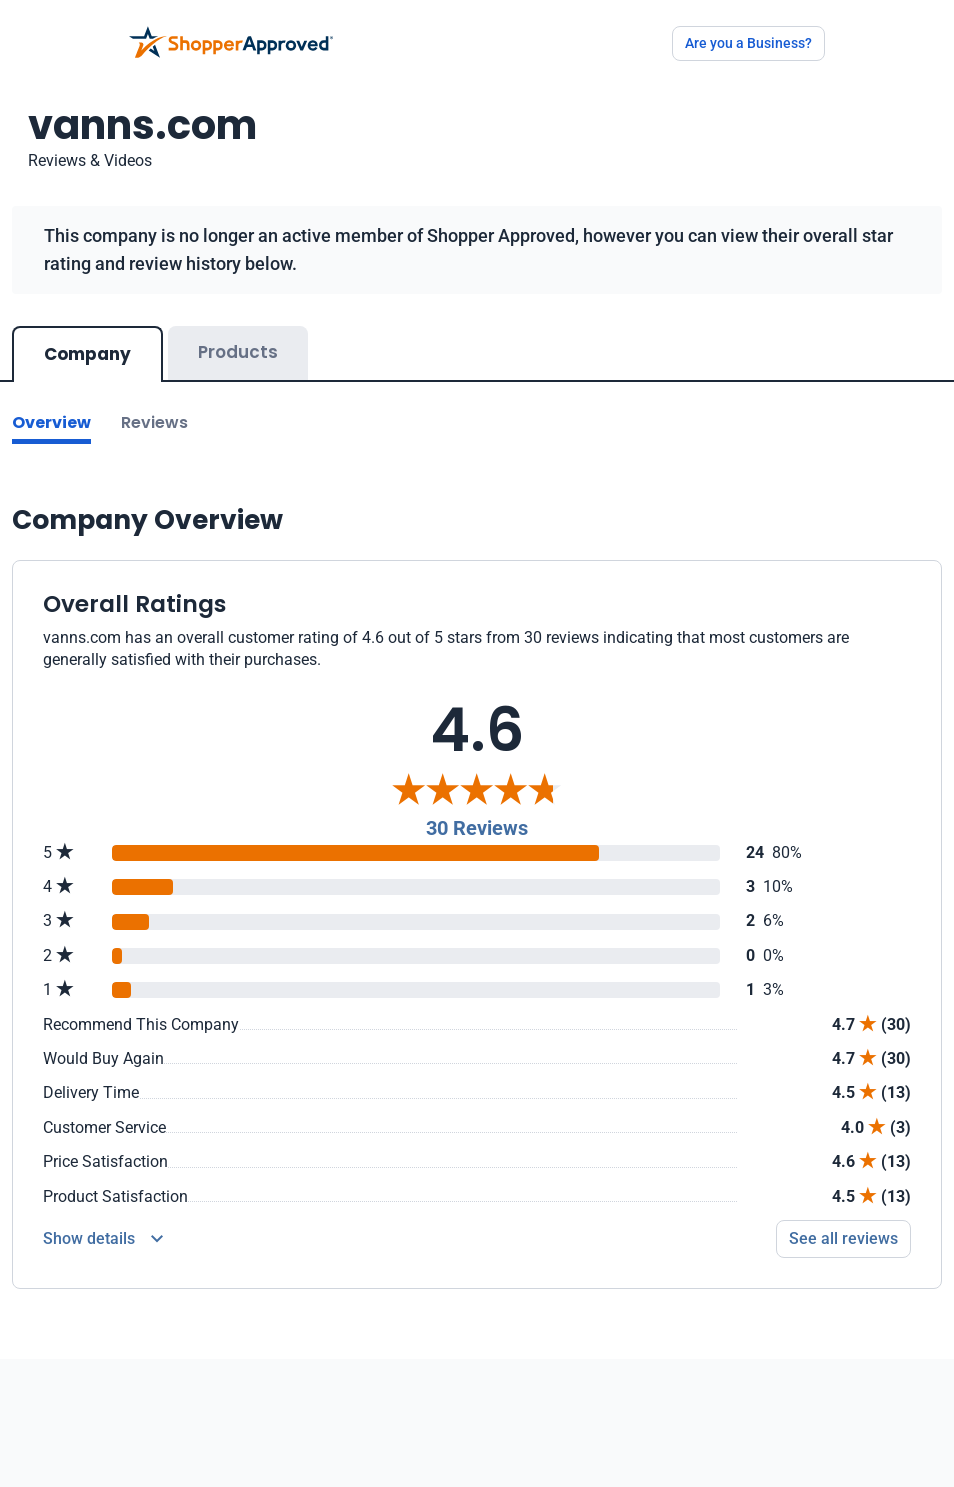 The width and height of the screenshot is (954, 1487). Describe the element at coordinates (103, 1239) in the screenshot. I see `[Reviews Detail]` at that location.